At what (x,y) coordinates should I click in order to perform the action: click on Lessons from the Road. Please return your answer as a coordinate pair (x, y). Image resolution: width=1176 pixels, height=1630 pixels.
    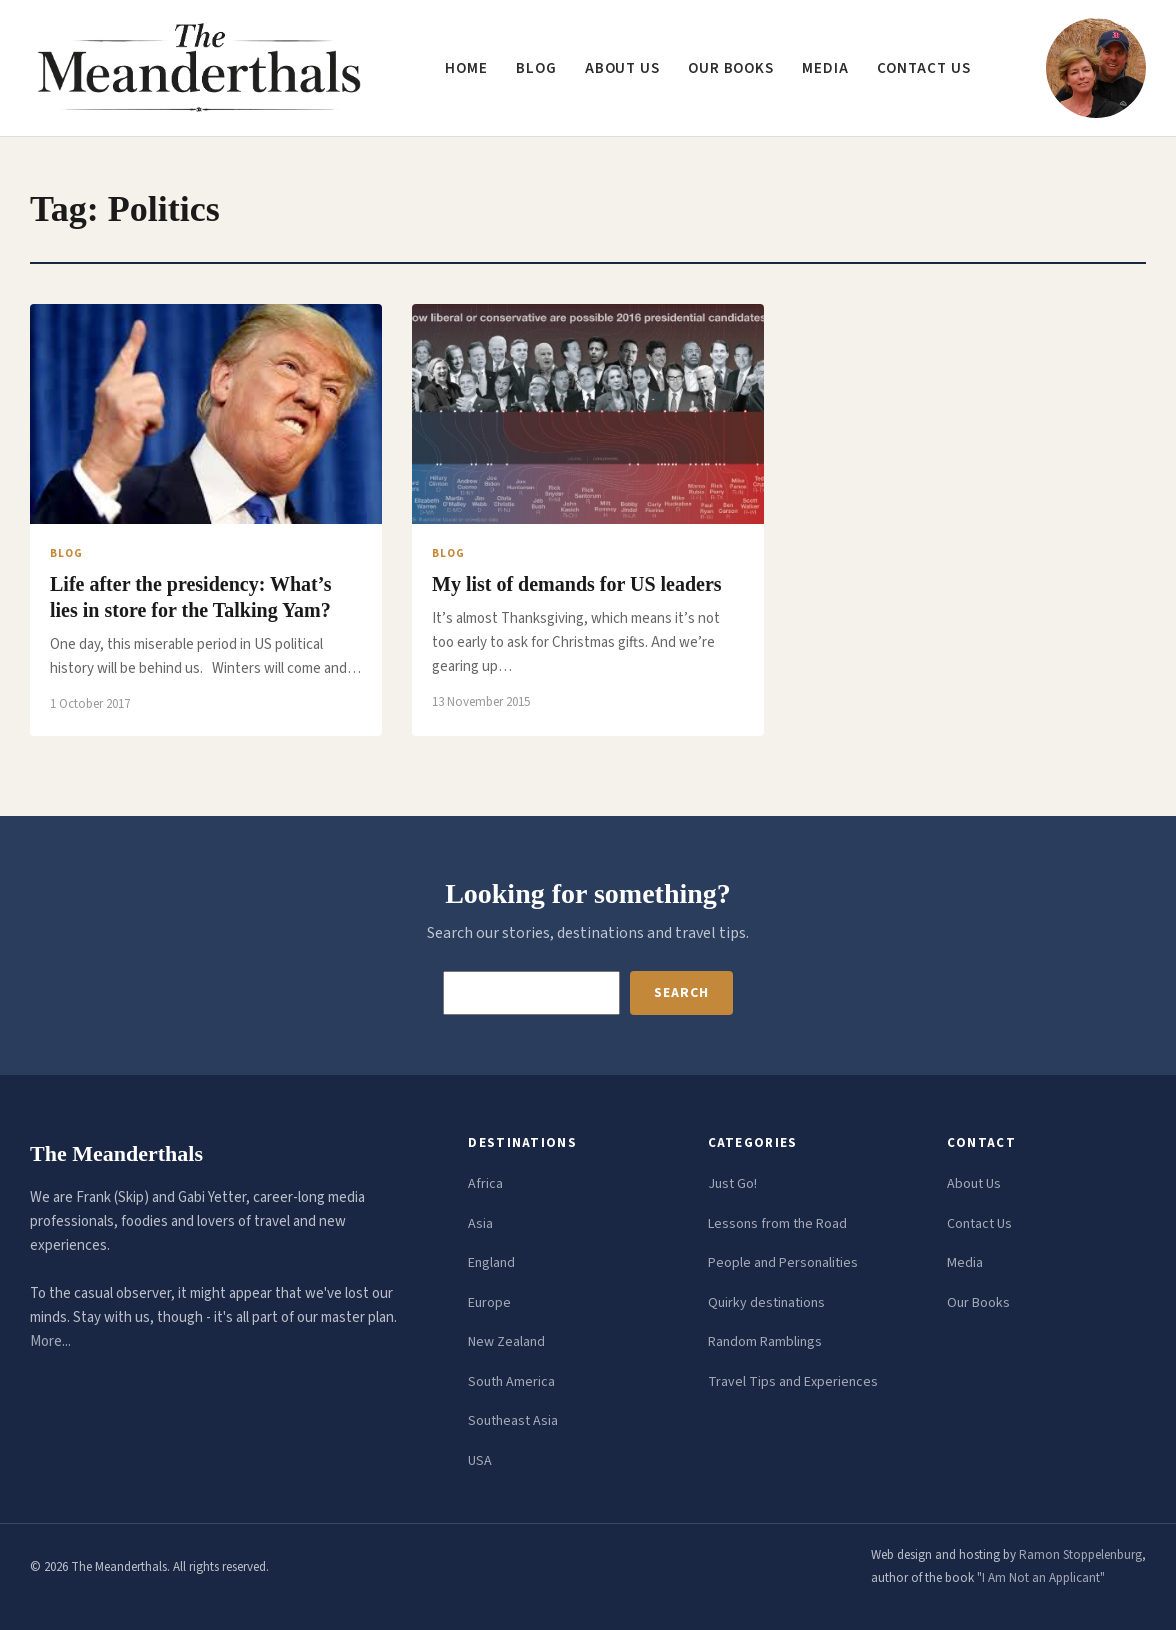
    Looking at the image, I should click on (777, 1224).